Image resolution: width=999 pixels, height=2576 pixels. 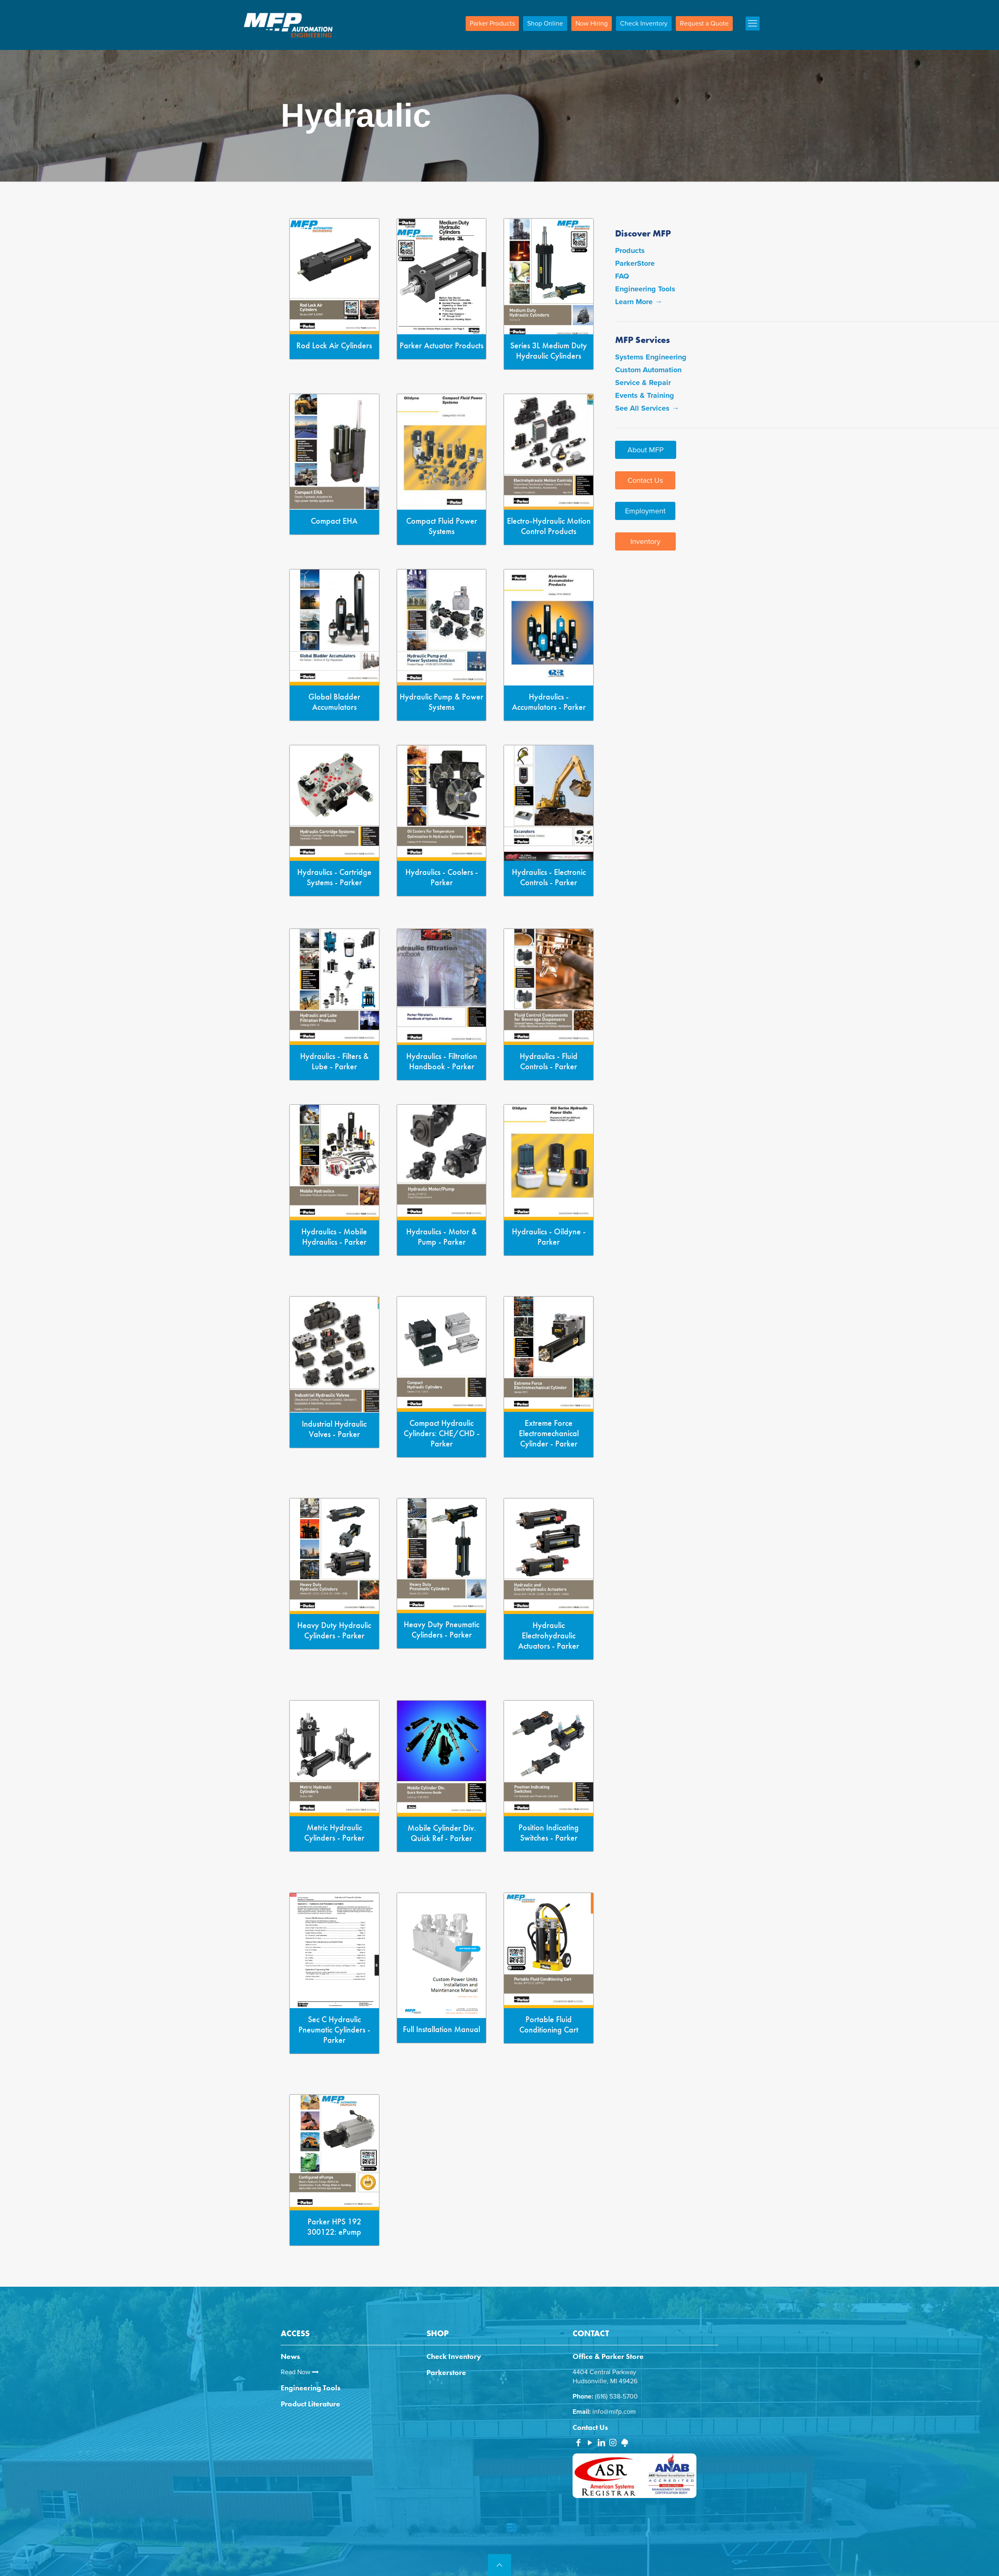 What do you see at coordinates (645, 288) in the screenshot?
I see `Engineering Tools` at bounding box center [645, 288].